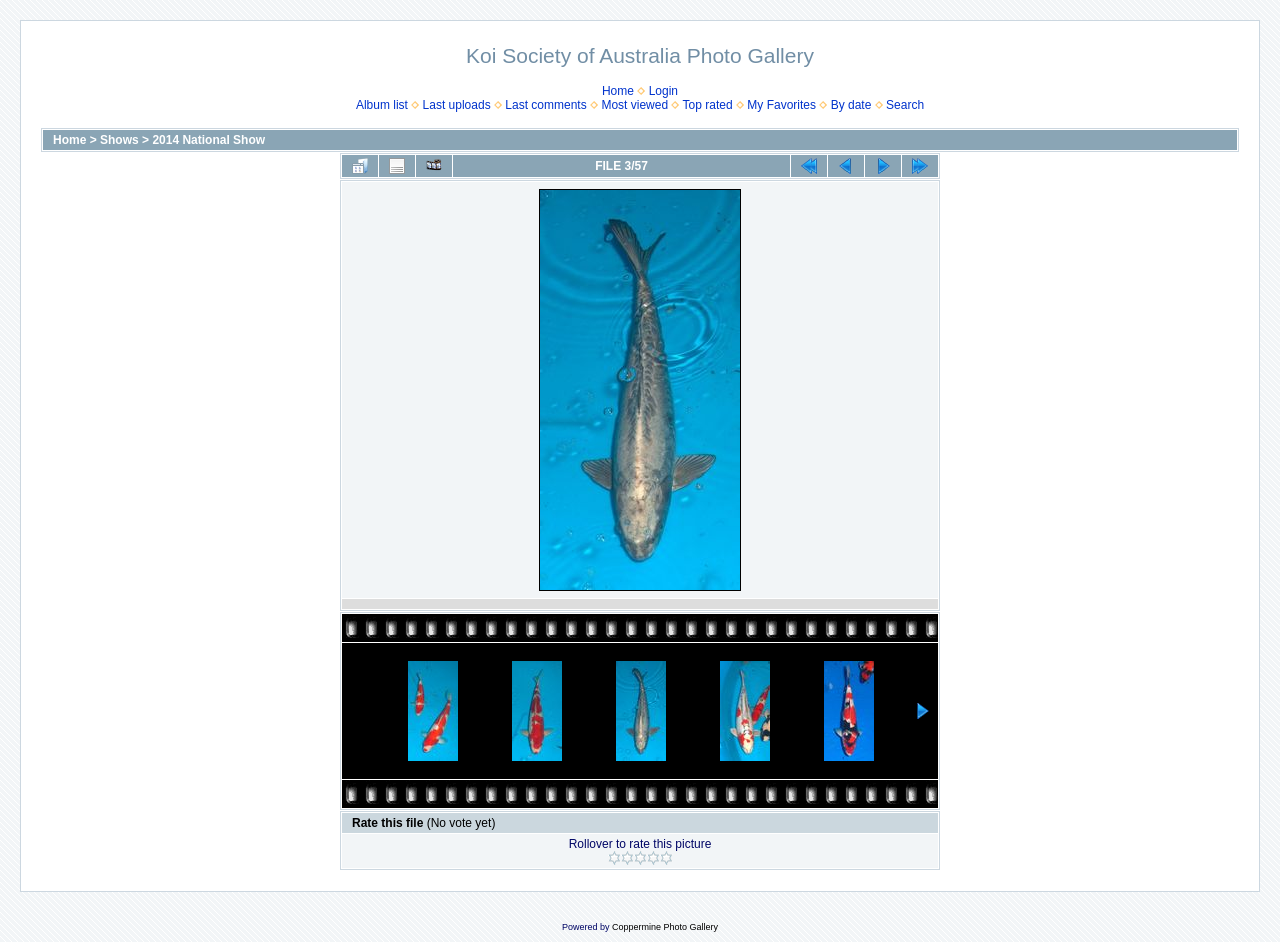  Describe the element at coordinates (905, 105) in the screenshot. I see `Search` at that location.